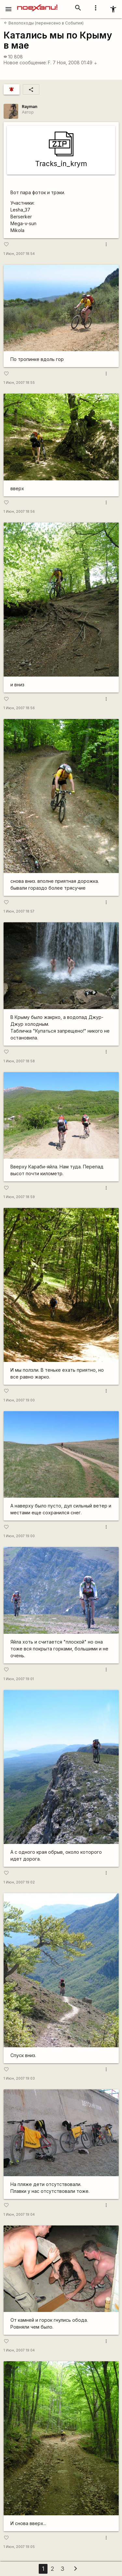  I want to click on 1 Июн, 2007 19:05, so click(19, 2547).